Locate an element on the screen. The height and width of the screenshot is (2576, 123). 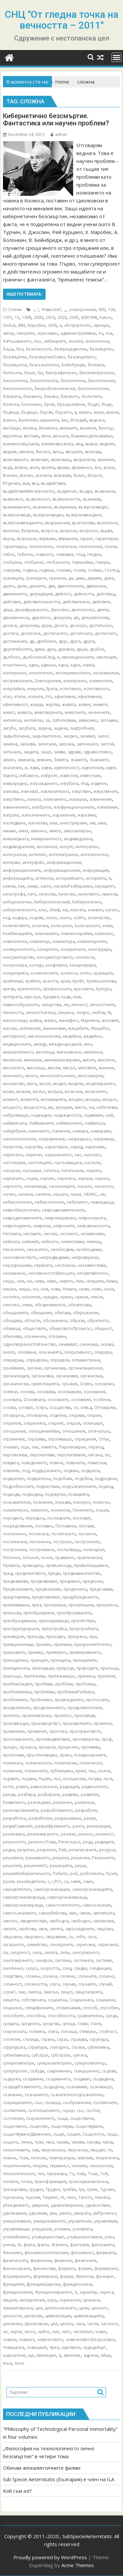
велика is located at coordinates (29, 428).